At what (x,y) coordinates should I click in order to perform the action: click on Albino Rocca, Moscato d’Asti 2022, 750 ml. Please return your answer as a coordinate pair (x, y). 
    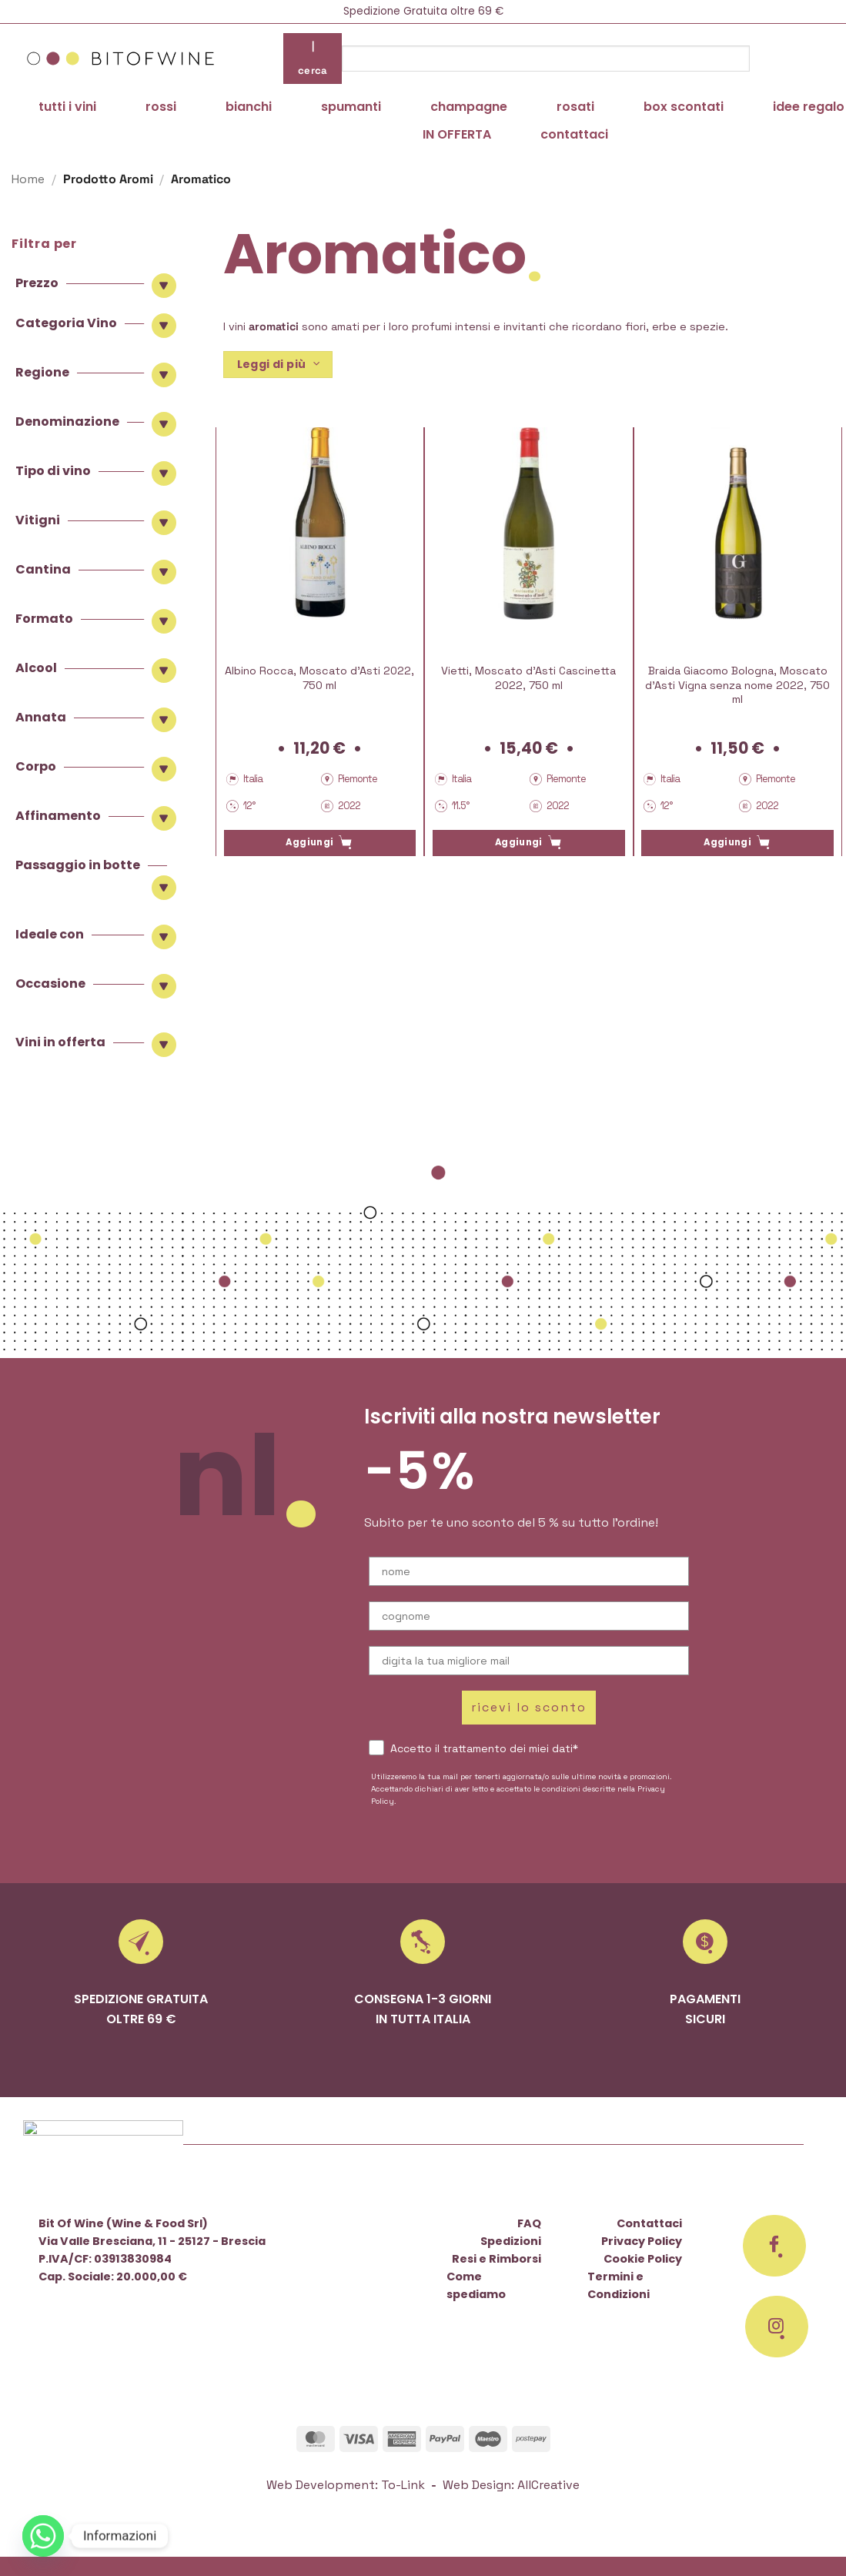
    Looking at the image, I should click on (319, 678).